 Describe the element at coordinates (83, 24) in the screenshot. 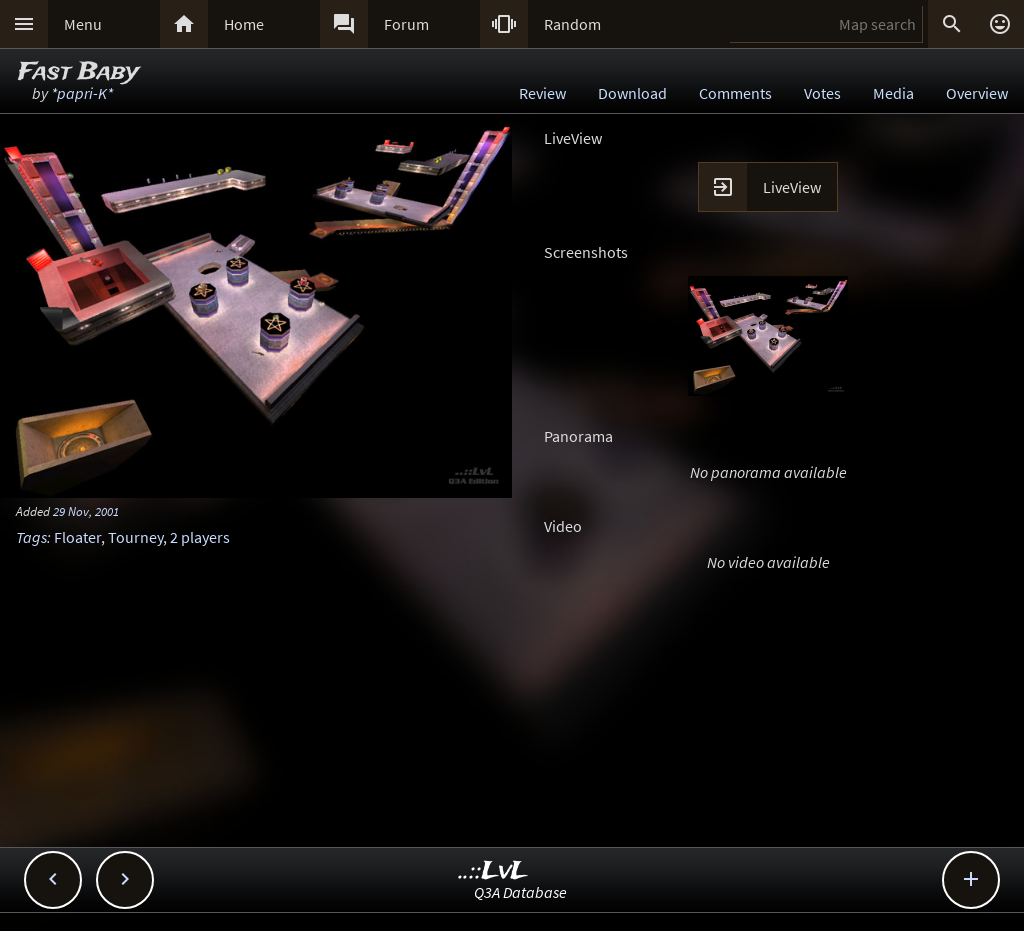

I see `Menu` at that location.